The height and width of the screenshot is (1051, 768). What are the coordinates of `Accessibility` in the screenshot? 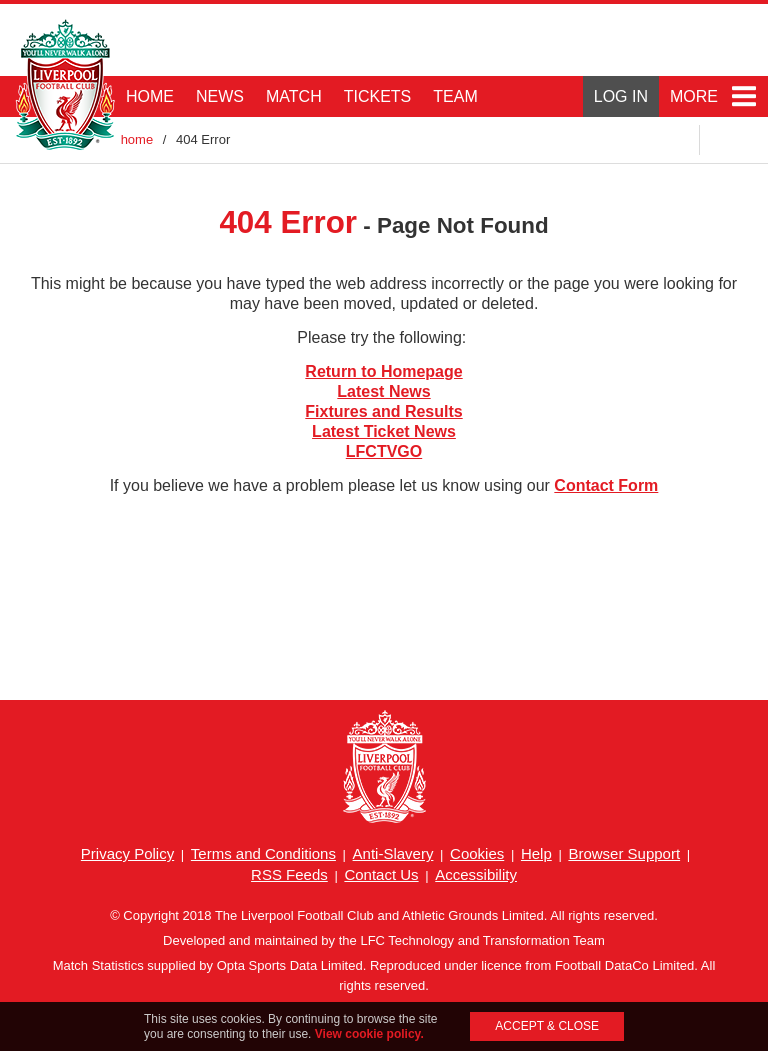 It's located at (476, 874).